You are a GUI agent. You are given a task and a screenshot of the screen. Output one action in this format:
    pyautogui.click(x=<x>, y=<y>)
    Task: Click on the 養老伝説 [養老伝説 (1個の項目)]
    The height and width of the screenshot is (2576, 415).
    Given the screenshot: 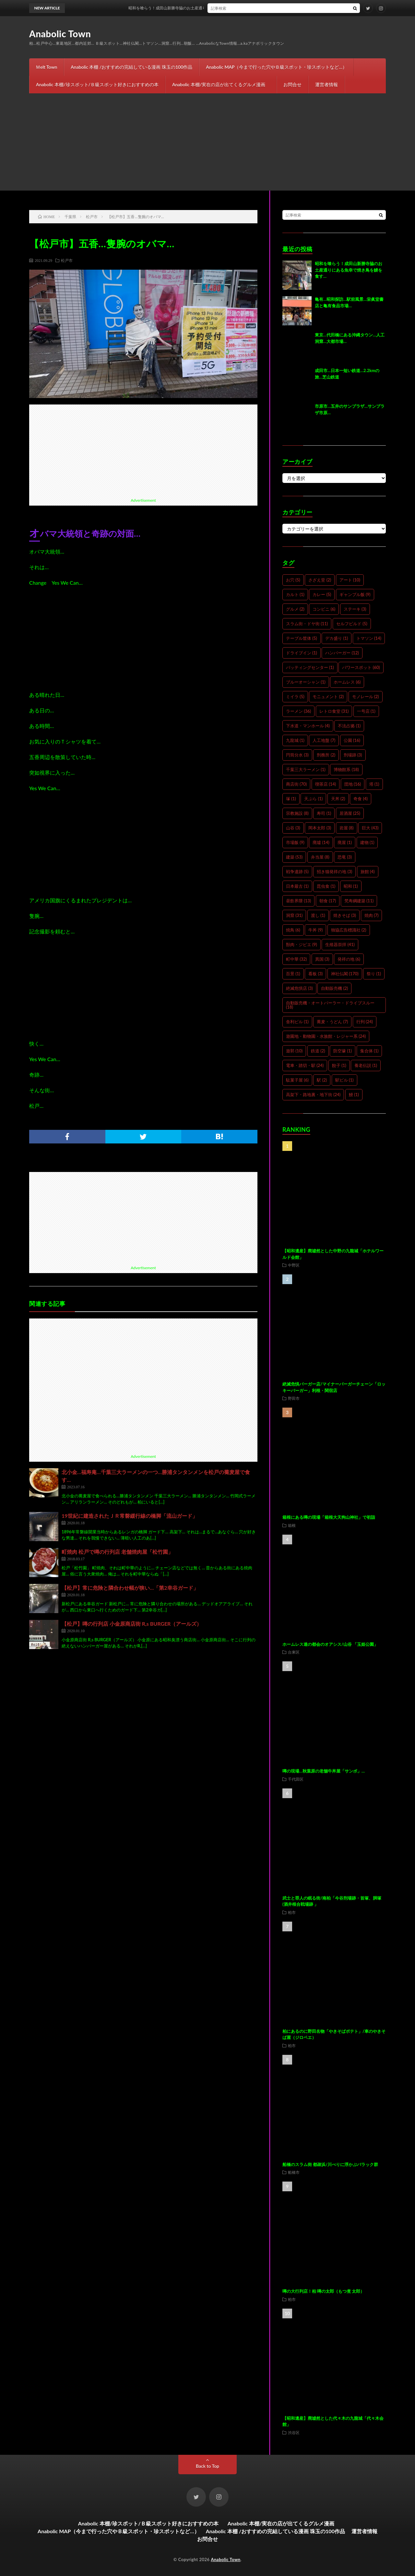 What is the action you would take?
    pyautogui.click(x=365, y=1065)
    